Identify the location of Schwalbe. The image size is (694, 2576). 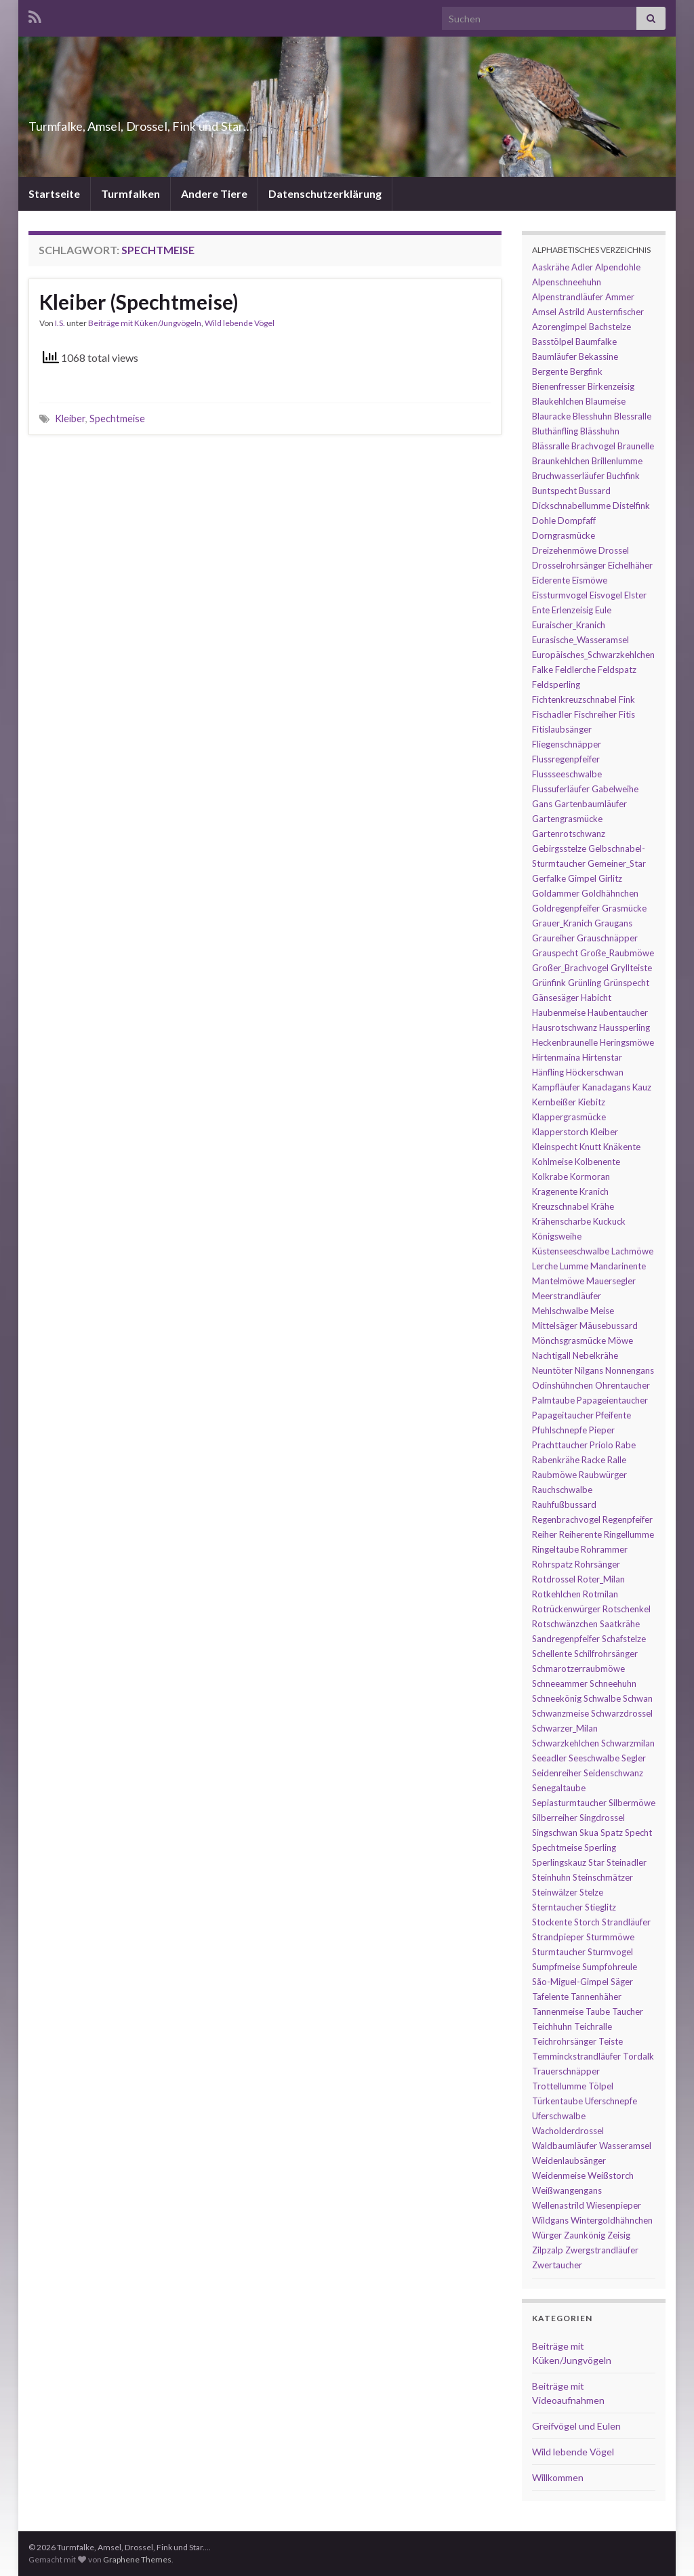
(602, 1698).